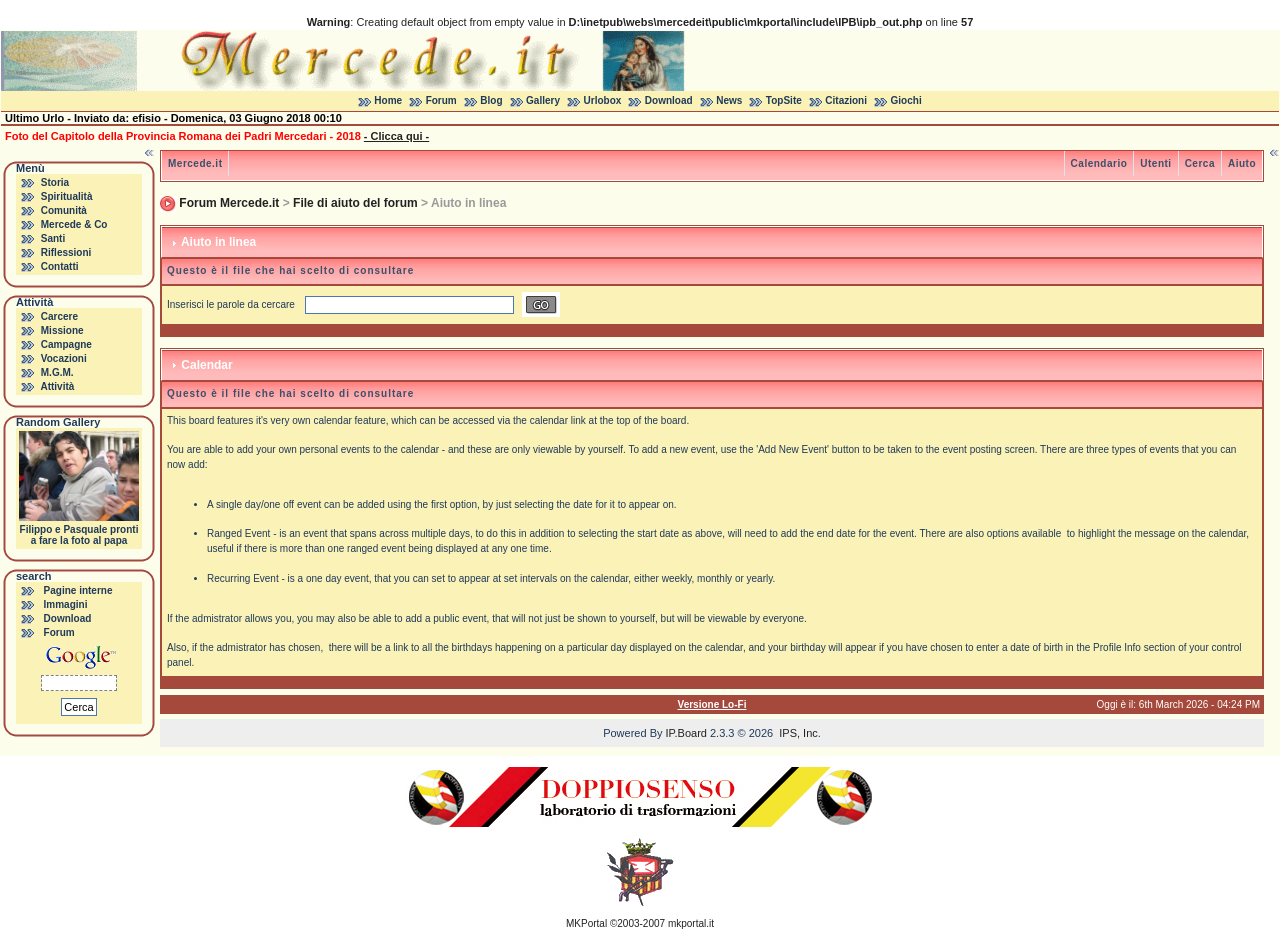 Image resolution: width=1280 pixels, height=943 pixels. I want to click on Blog, so click(491, 100).